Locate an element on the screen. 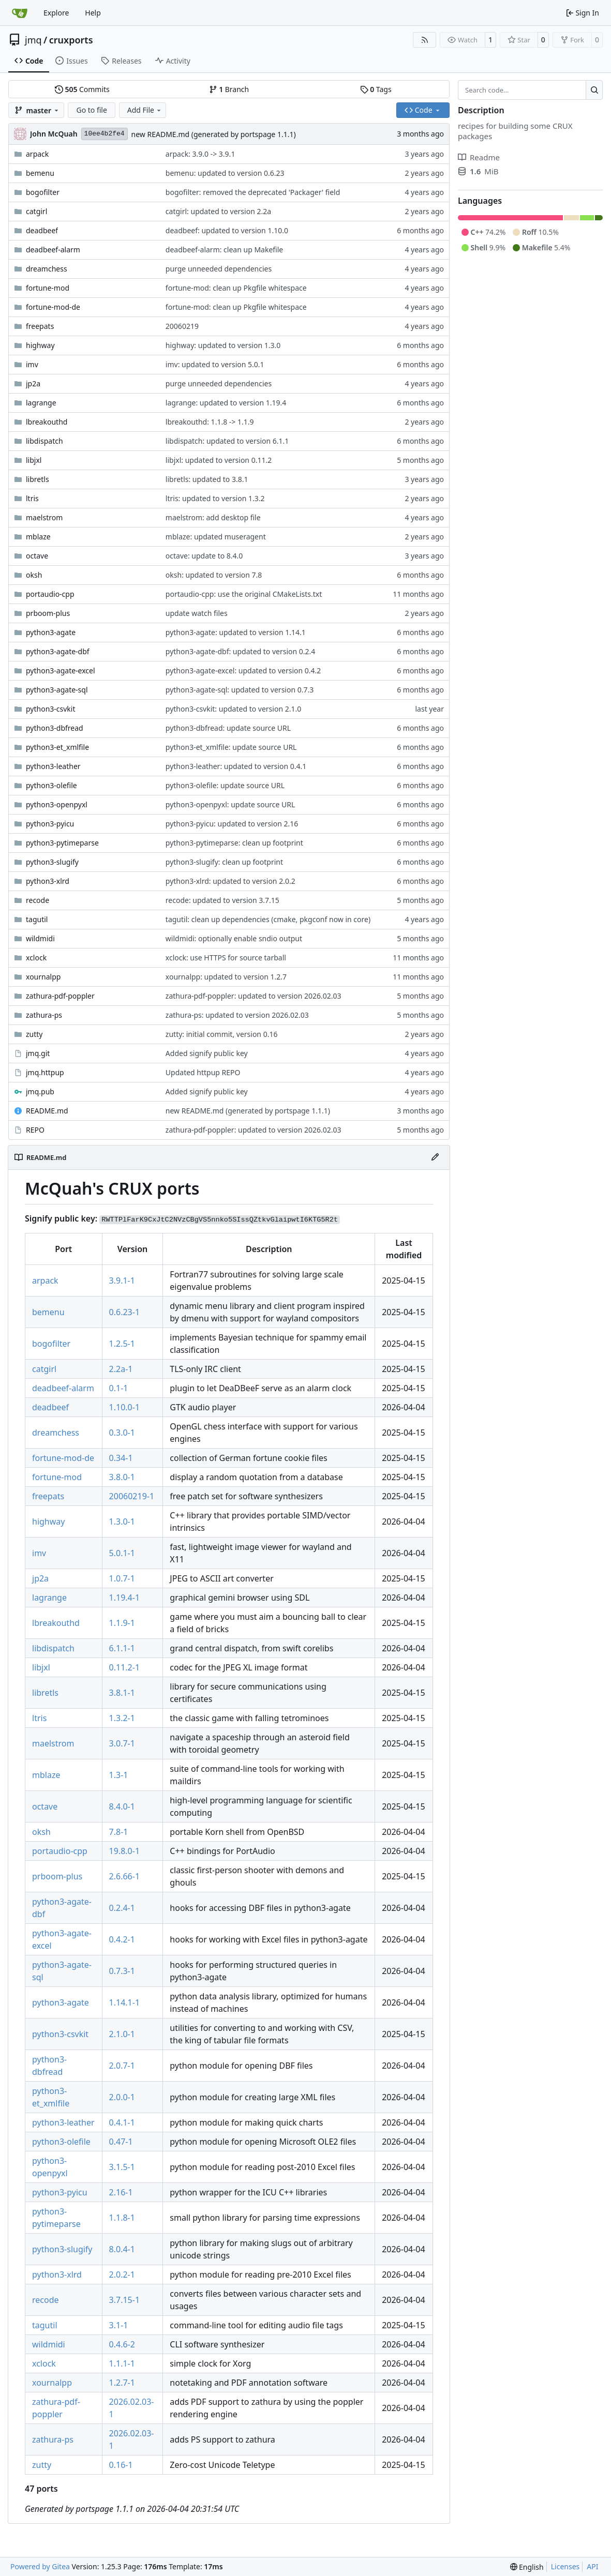  python3-csvkit: updated to version 2.1.0 is located at coordinates (233, 709).